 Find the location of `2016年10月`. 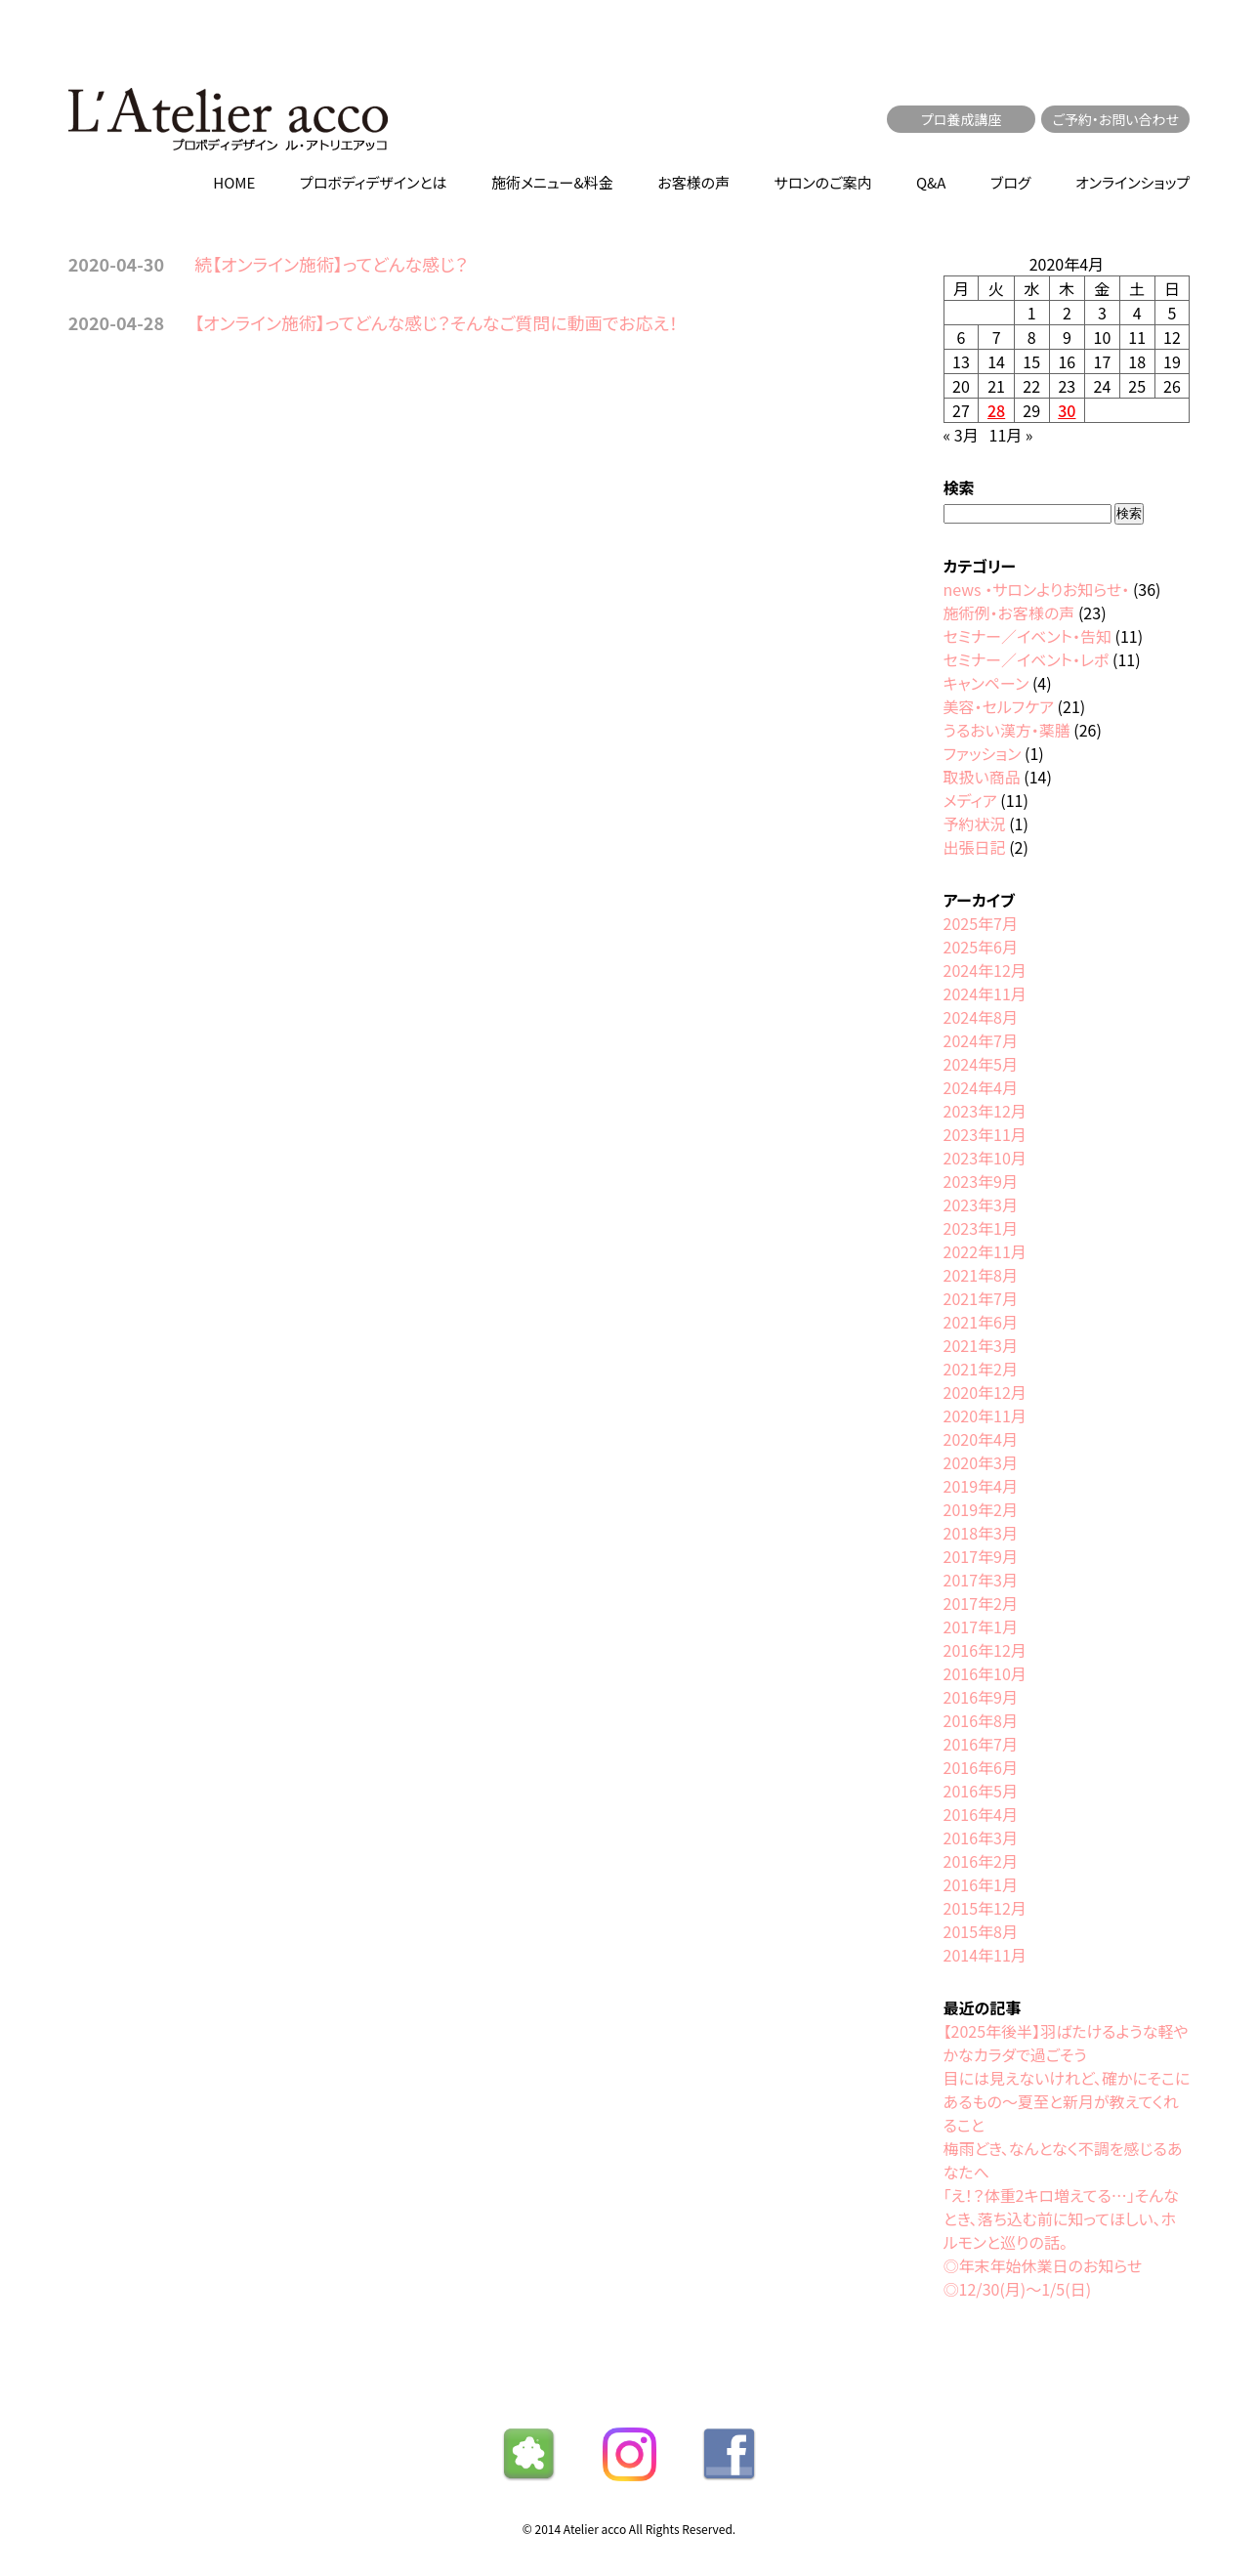

2016年10月 is located at coordinates (985, 1673).